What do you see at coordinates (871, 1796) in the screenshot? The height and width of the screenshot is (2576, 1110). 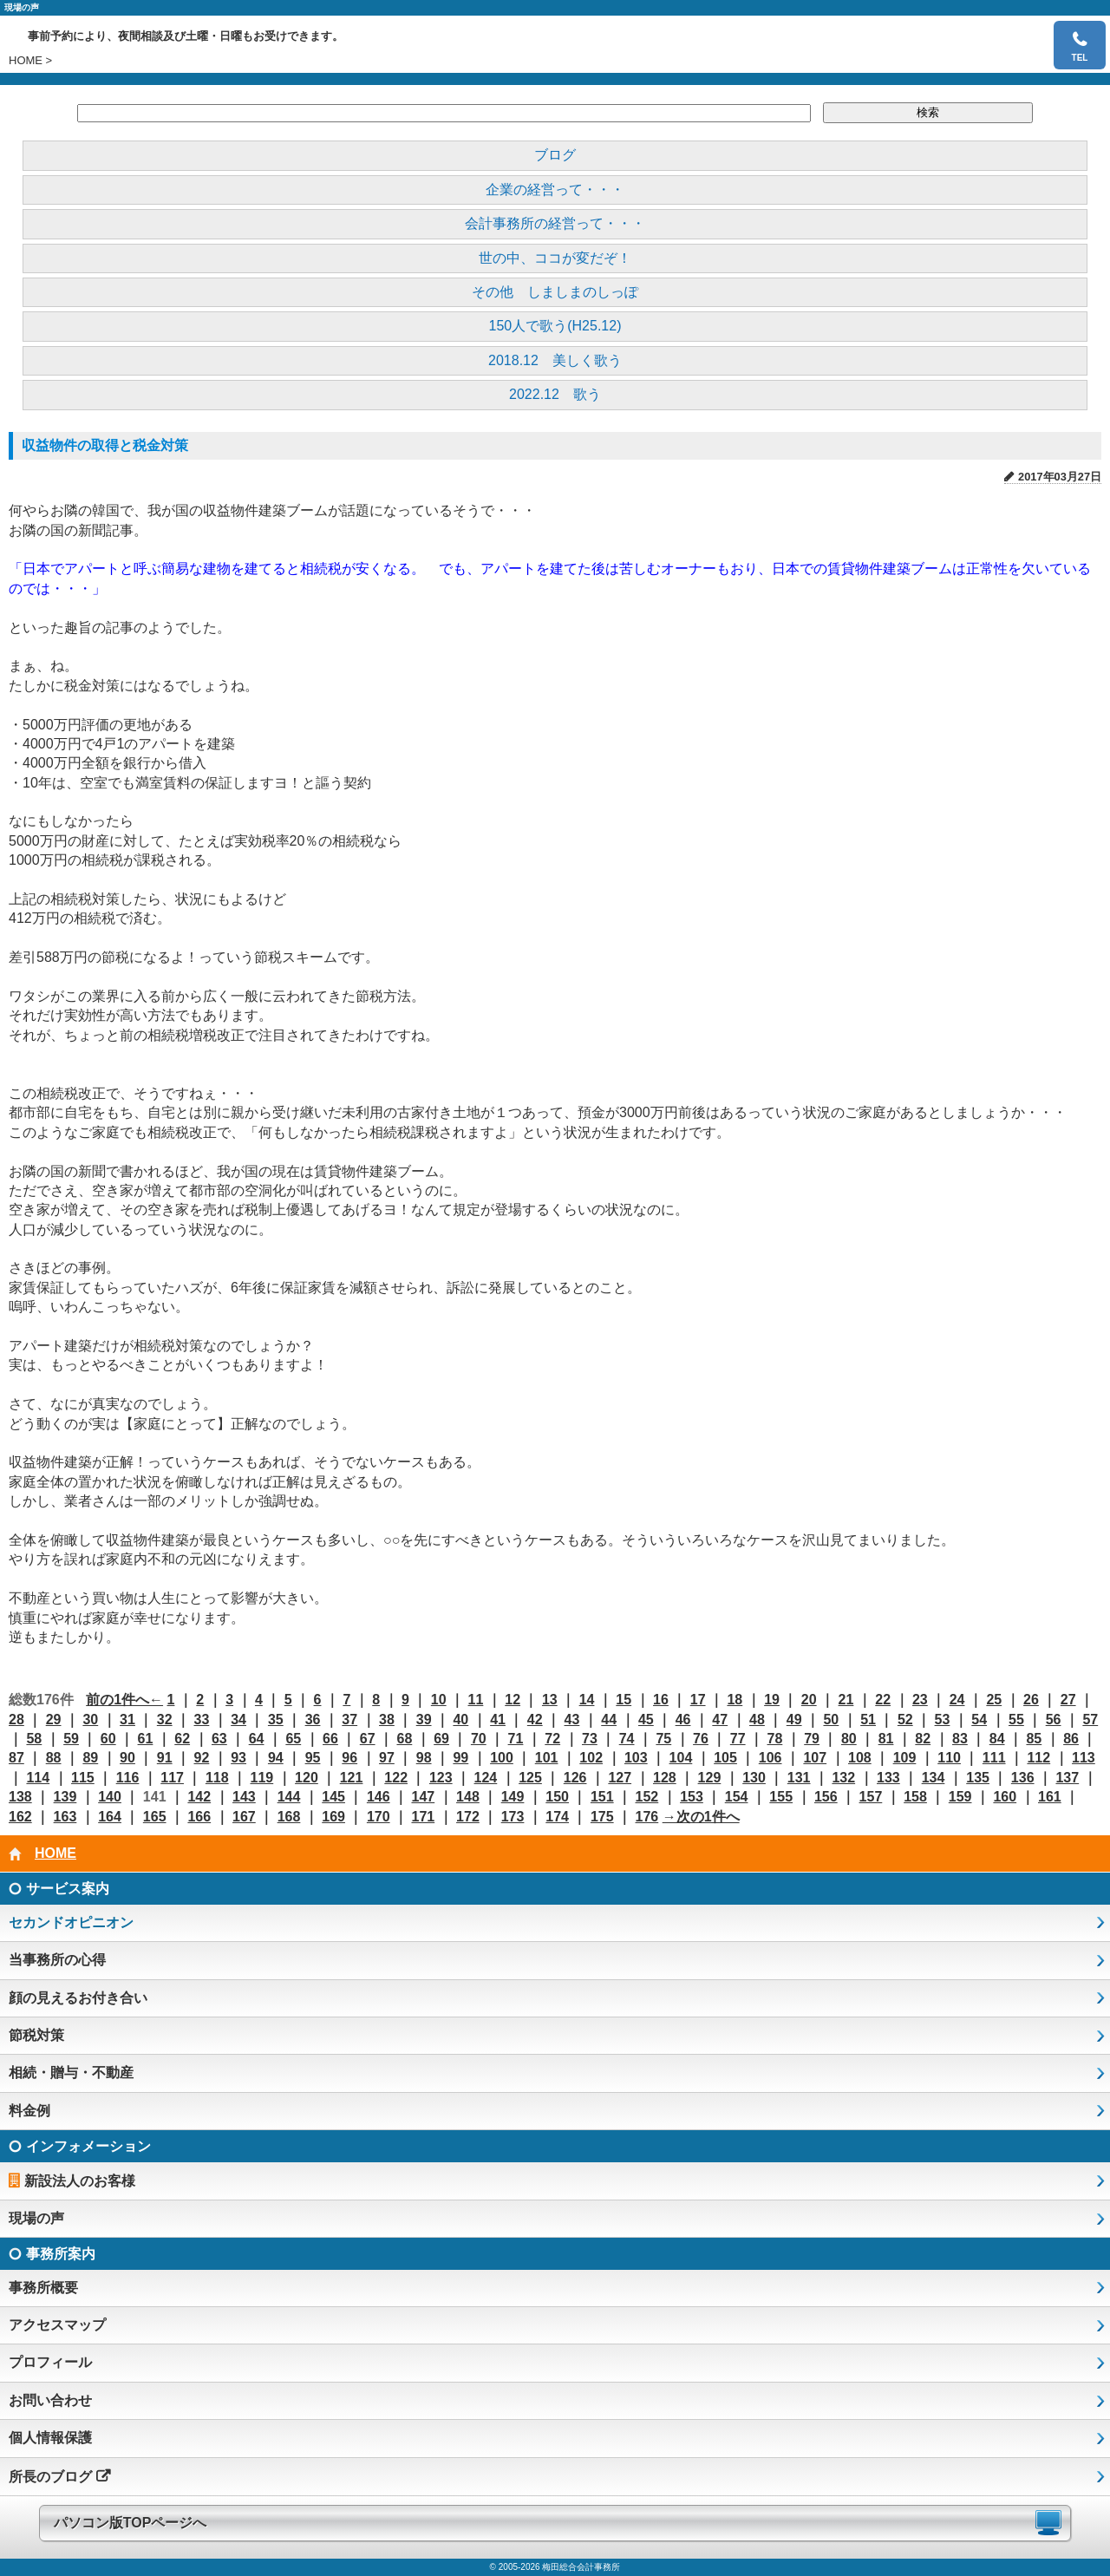 I see `157` at bounding box center [871, 1796].